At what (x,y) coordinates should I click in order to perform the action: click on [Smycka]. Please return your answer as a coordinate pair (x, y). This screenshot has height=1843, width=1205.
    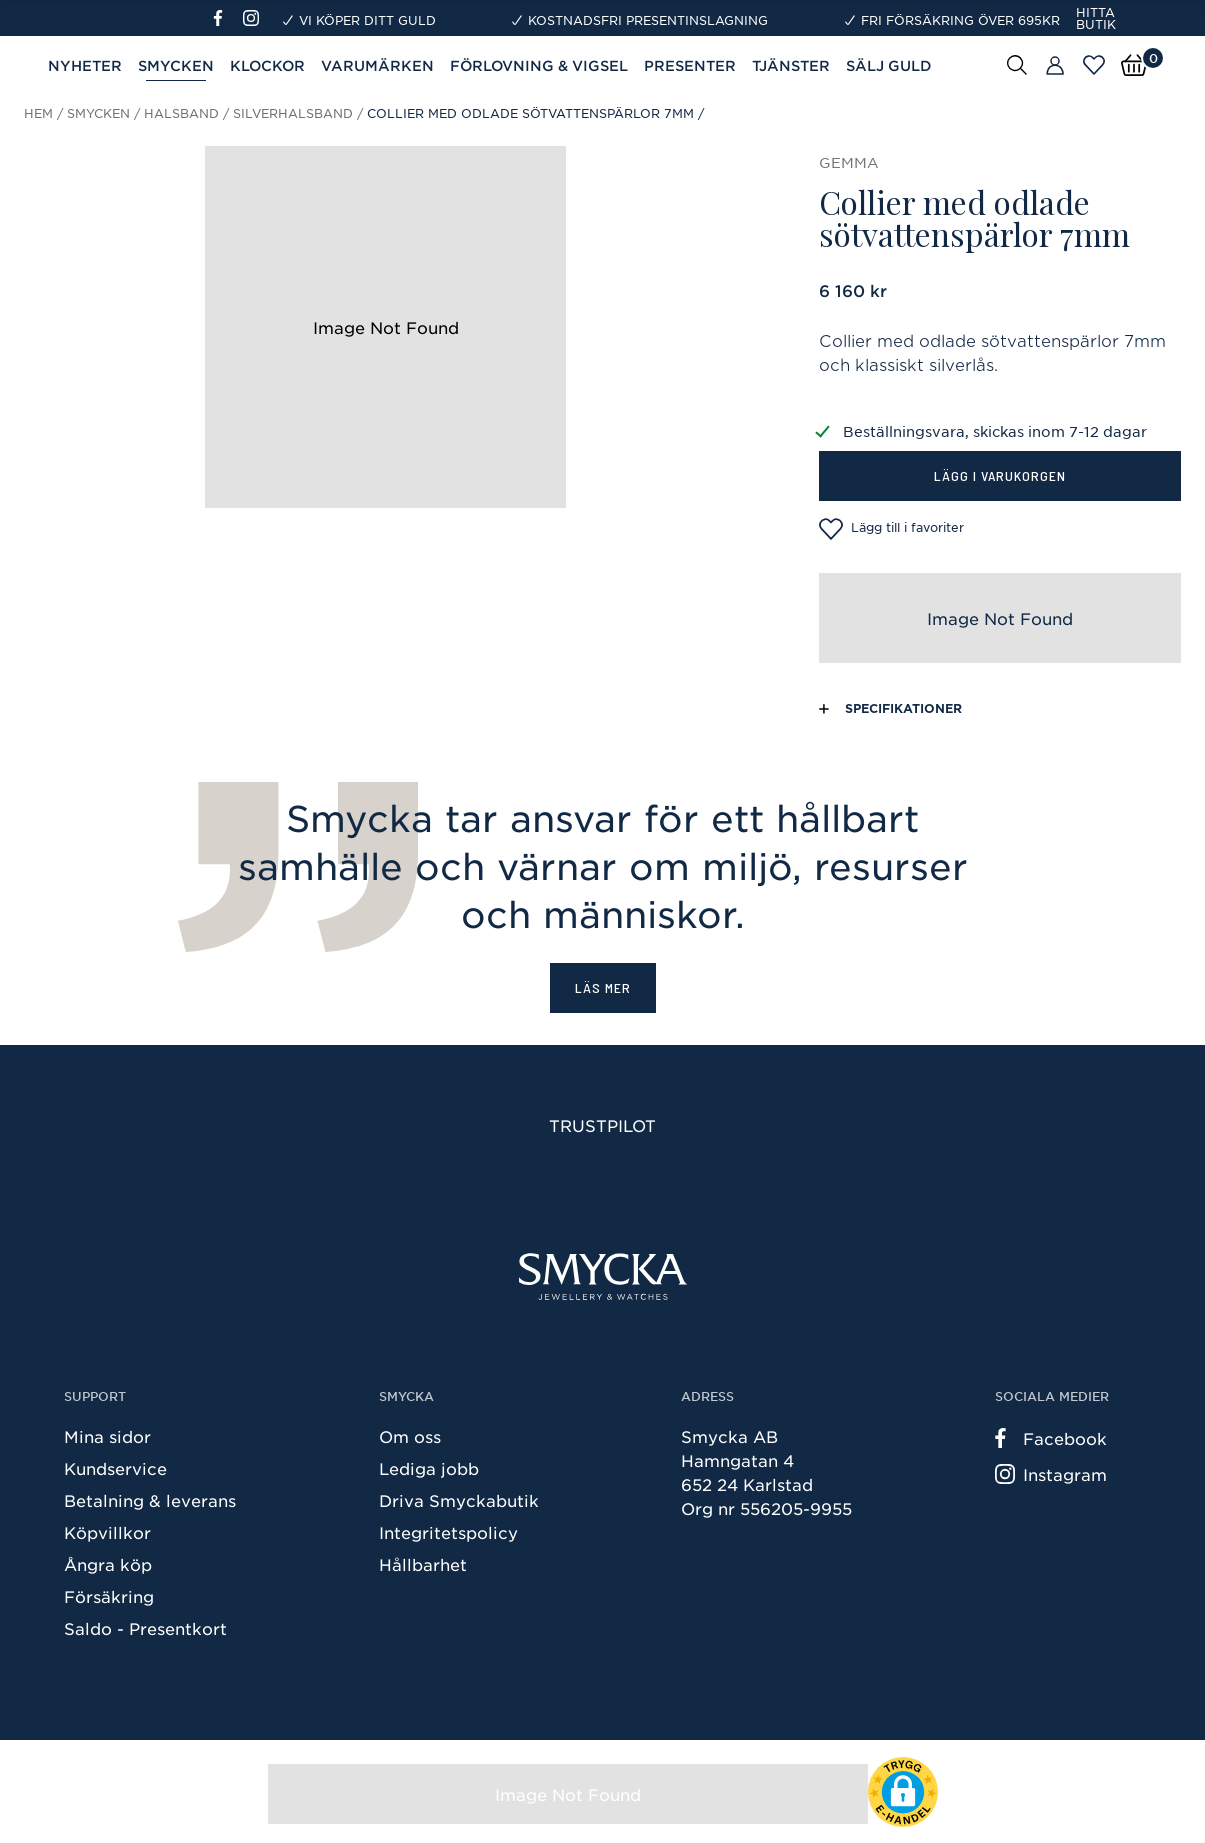
    Looking at the image, I should click on (603, 1276).